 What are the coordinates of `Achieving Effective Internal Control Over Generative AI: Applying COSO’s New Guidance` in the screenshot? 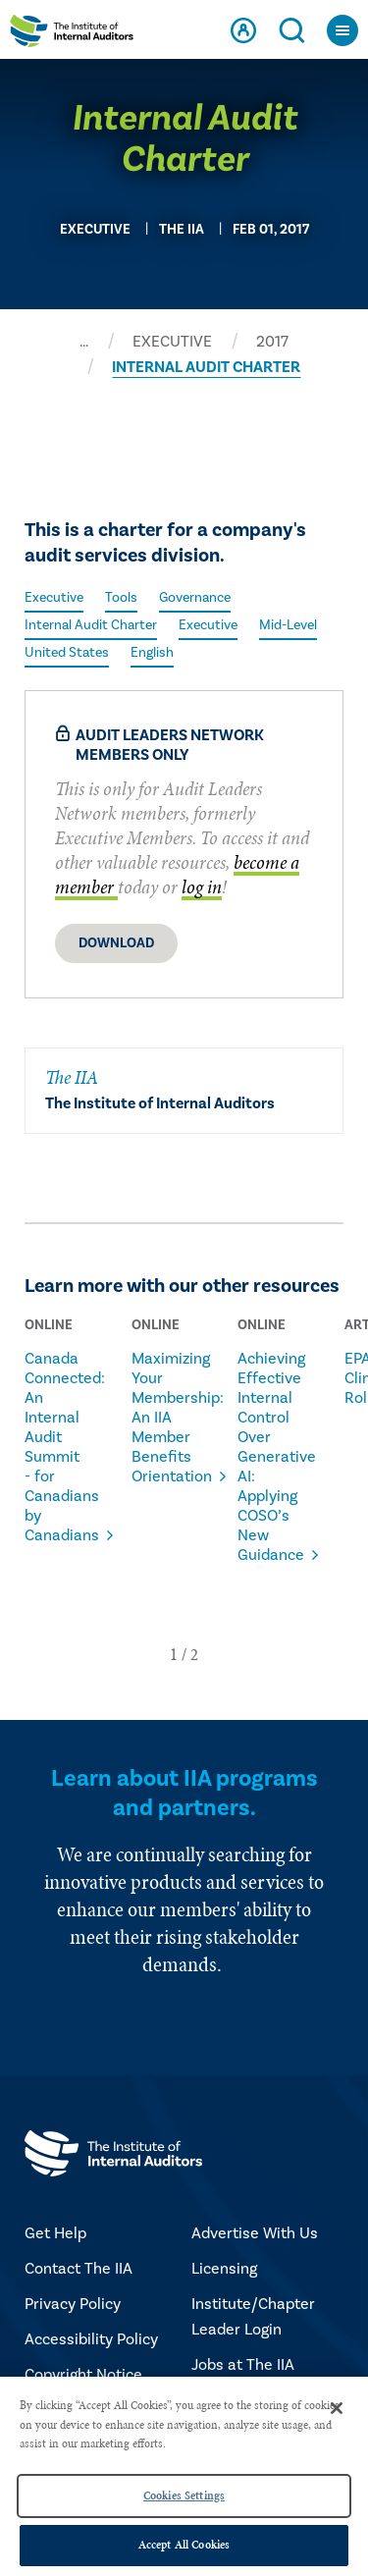 It's located at (266, 1457).